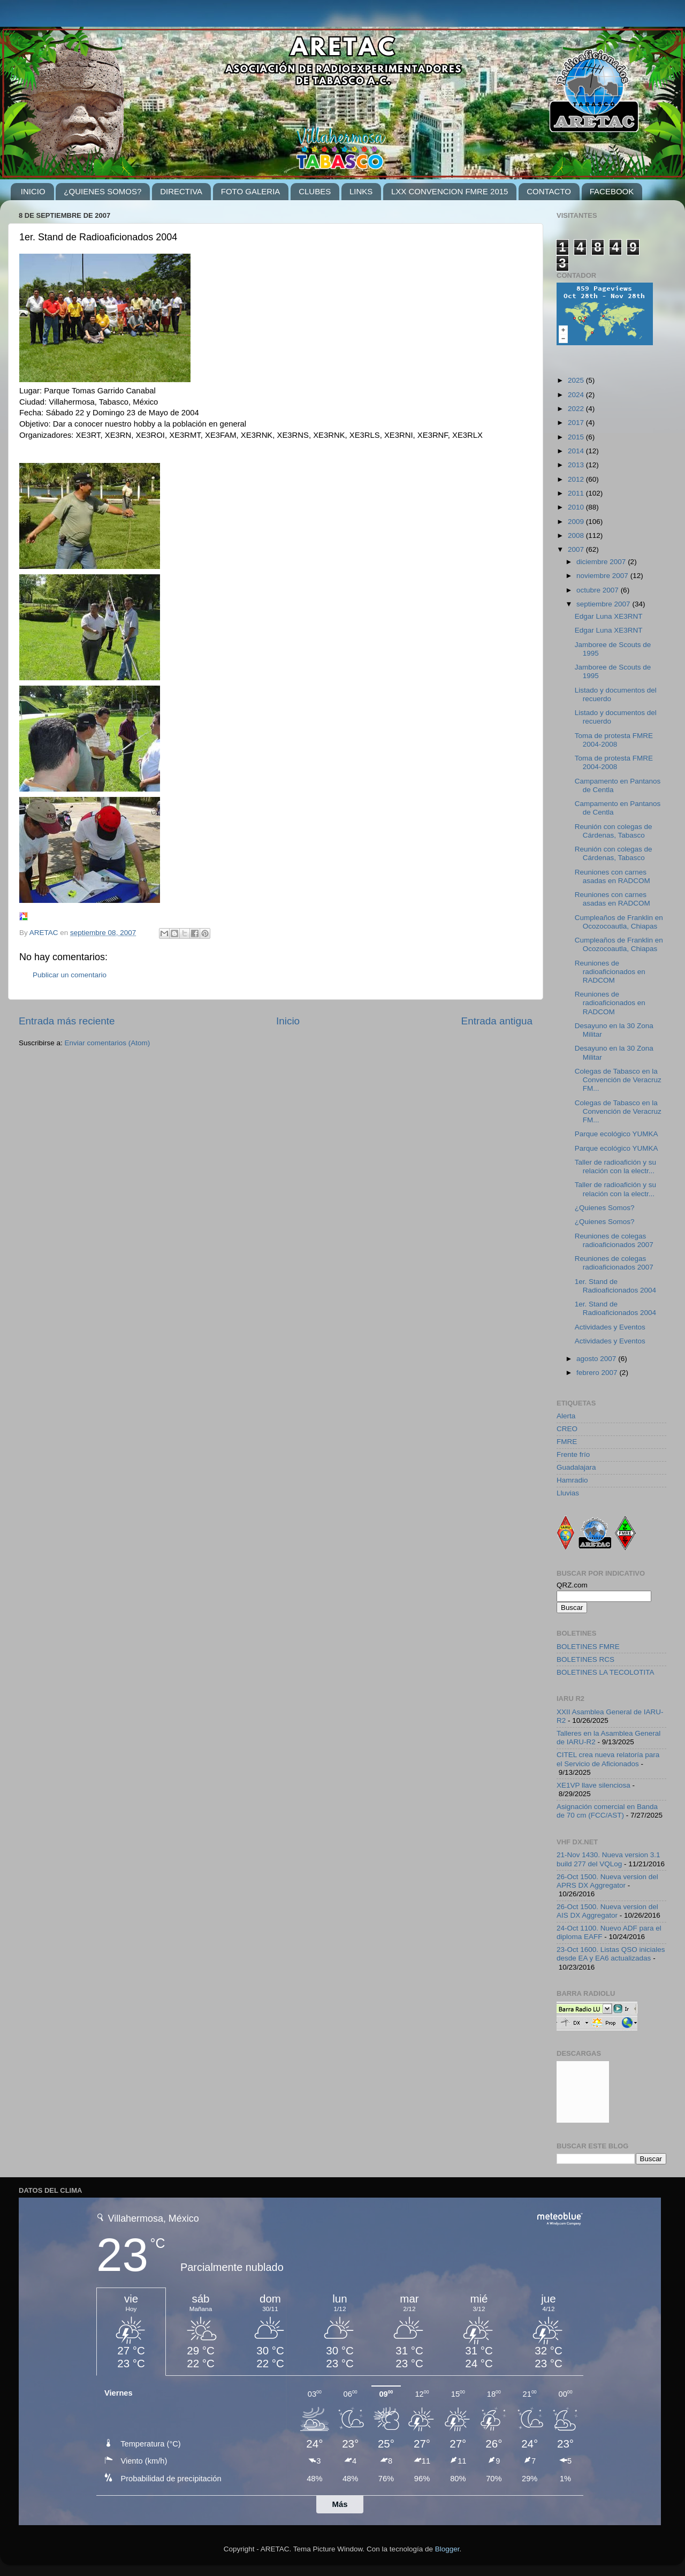  Describe the element at coordinates (598, 590) in the screenshot. I see `octubre 2007` at that location.